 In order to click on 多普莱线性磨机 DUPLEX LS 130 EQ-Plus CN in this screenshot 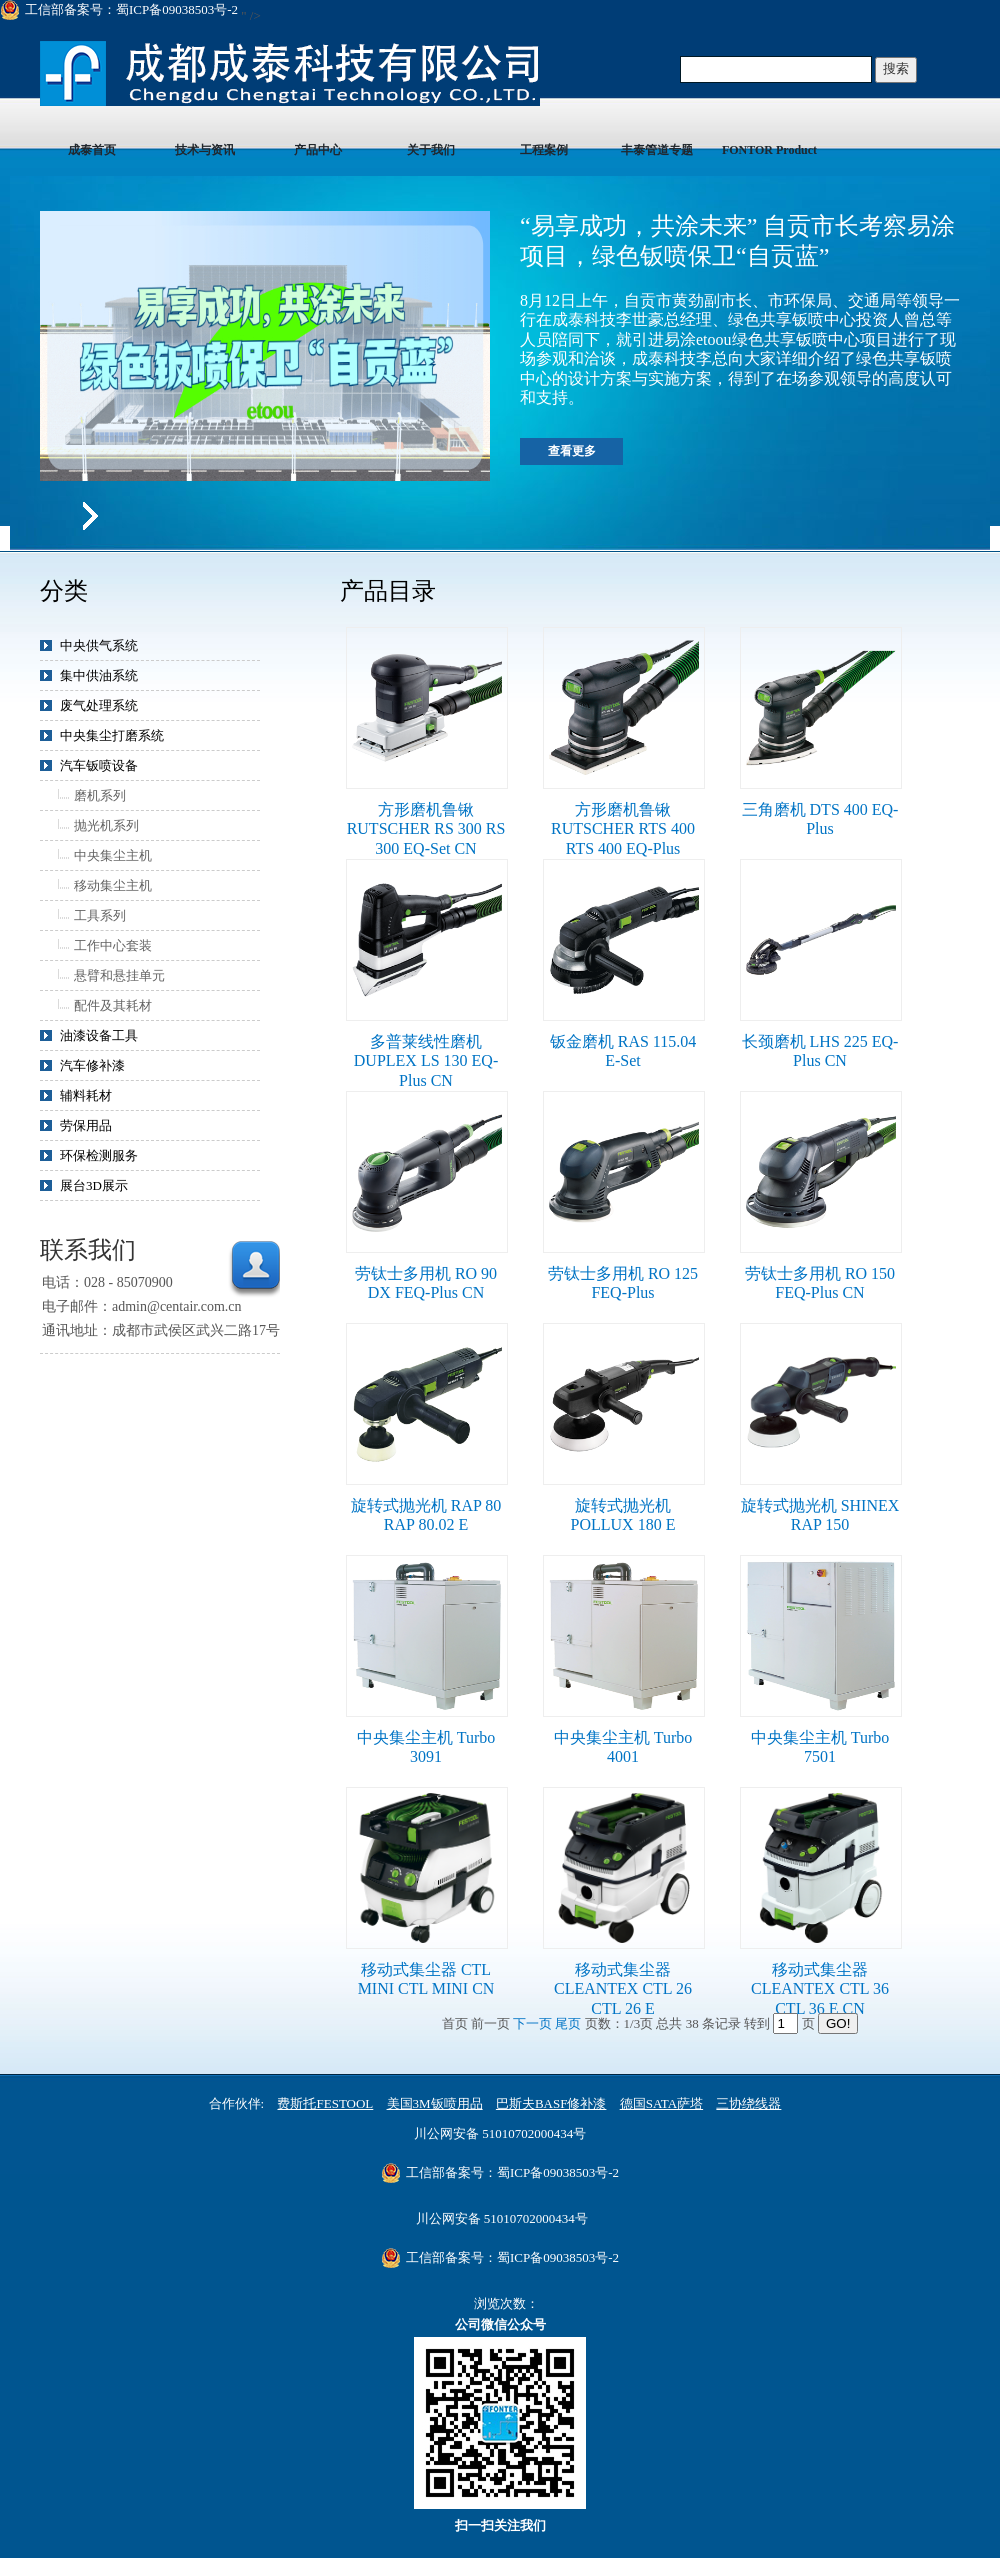, I will do `click(426, 1061)`.